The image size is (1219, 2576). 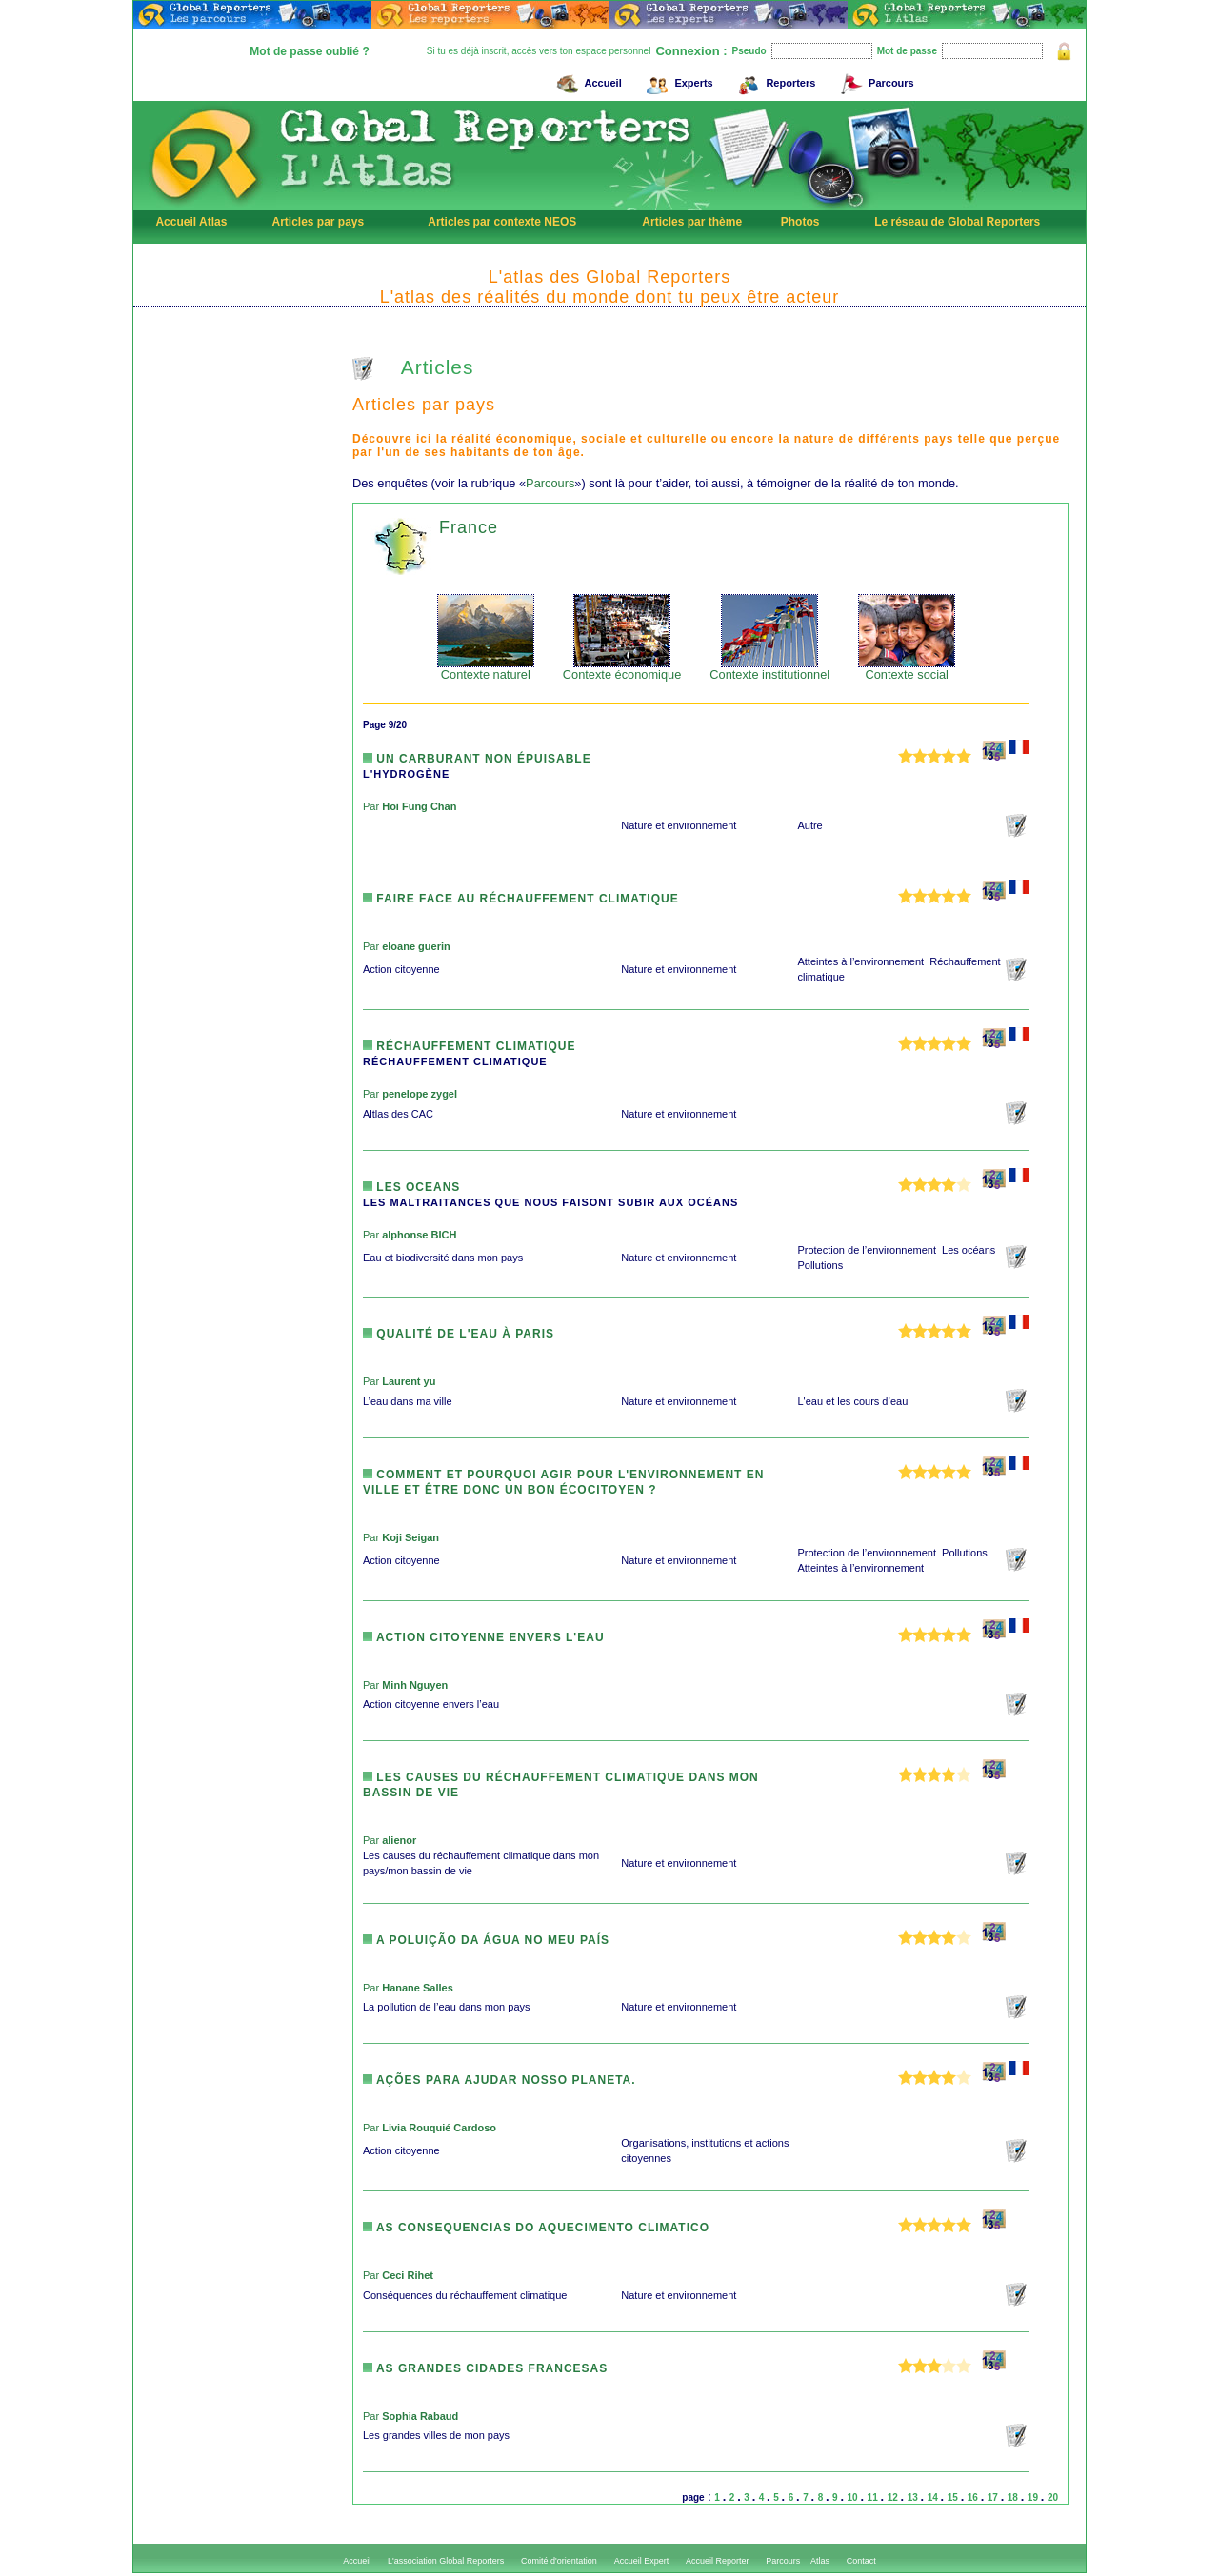 I want to click on Articles par thème, so click(x=692, y=221).